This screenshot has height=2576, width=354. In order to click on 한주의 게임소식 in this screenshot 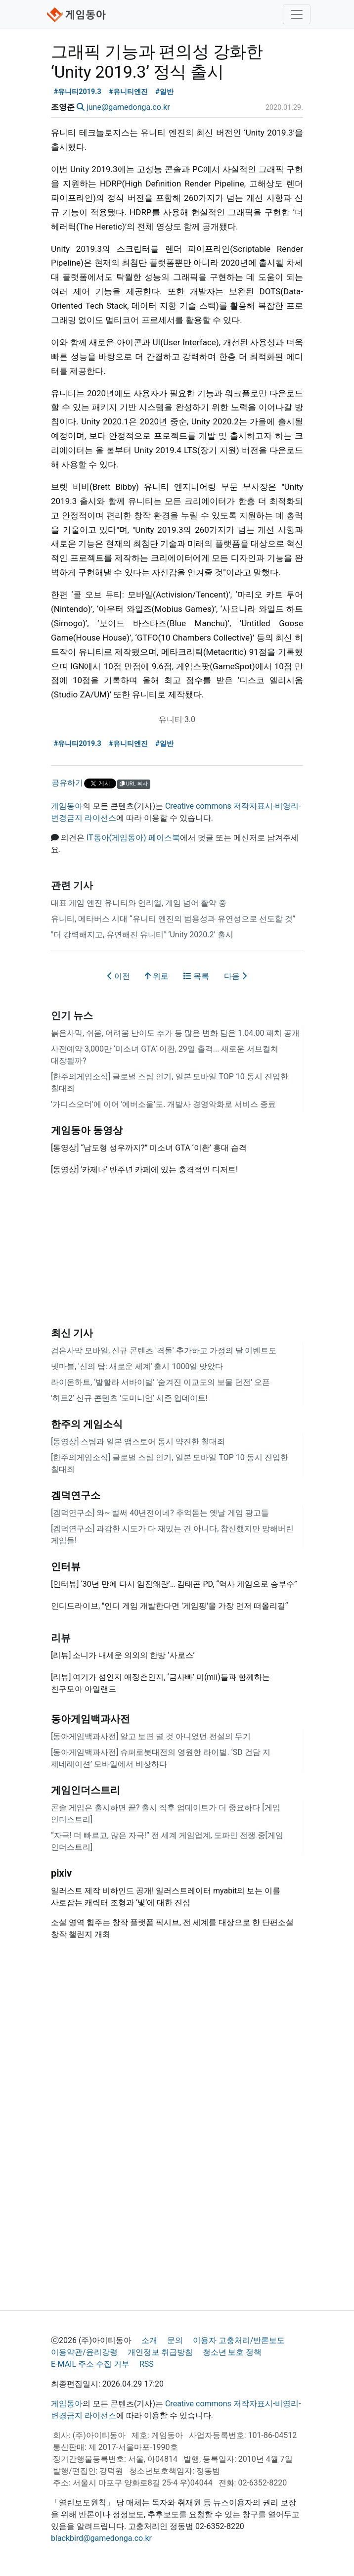, I will do `click(87, 1424)`.